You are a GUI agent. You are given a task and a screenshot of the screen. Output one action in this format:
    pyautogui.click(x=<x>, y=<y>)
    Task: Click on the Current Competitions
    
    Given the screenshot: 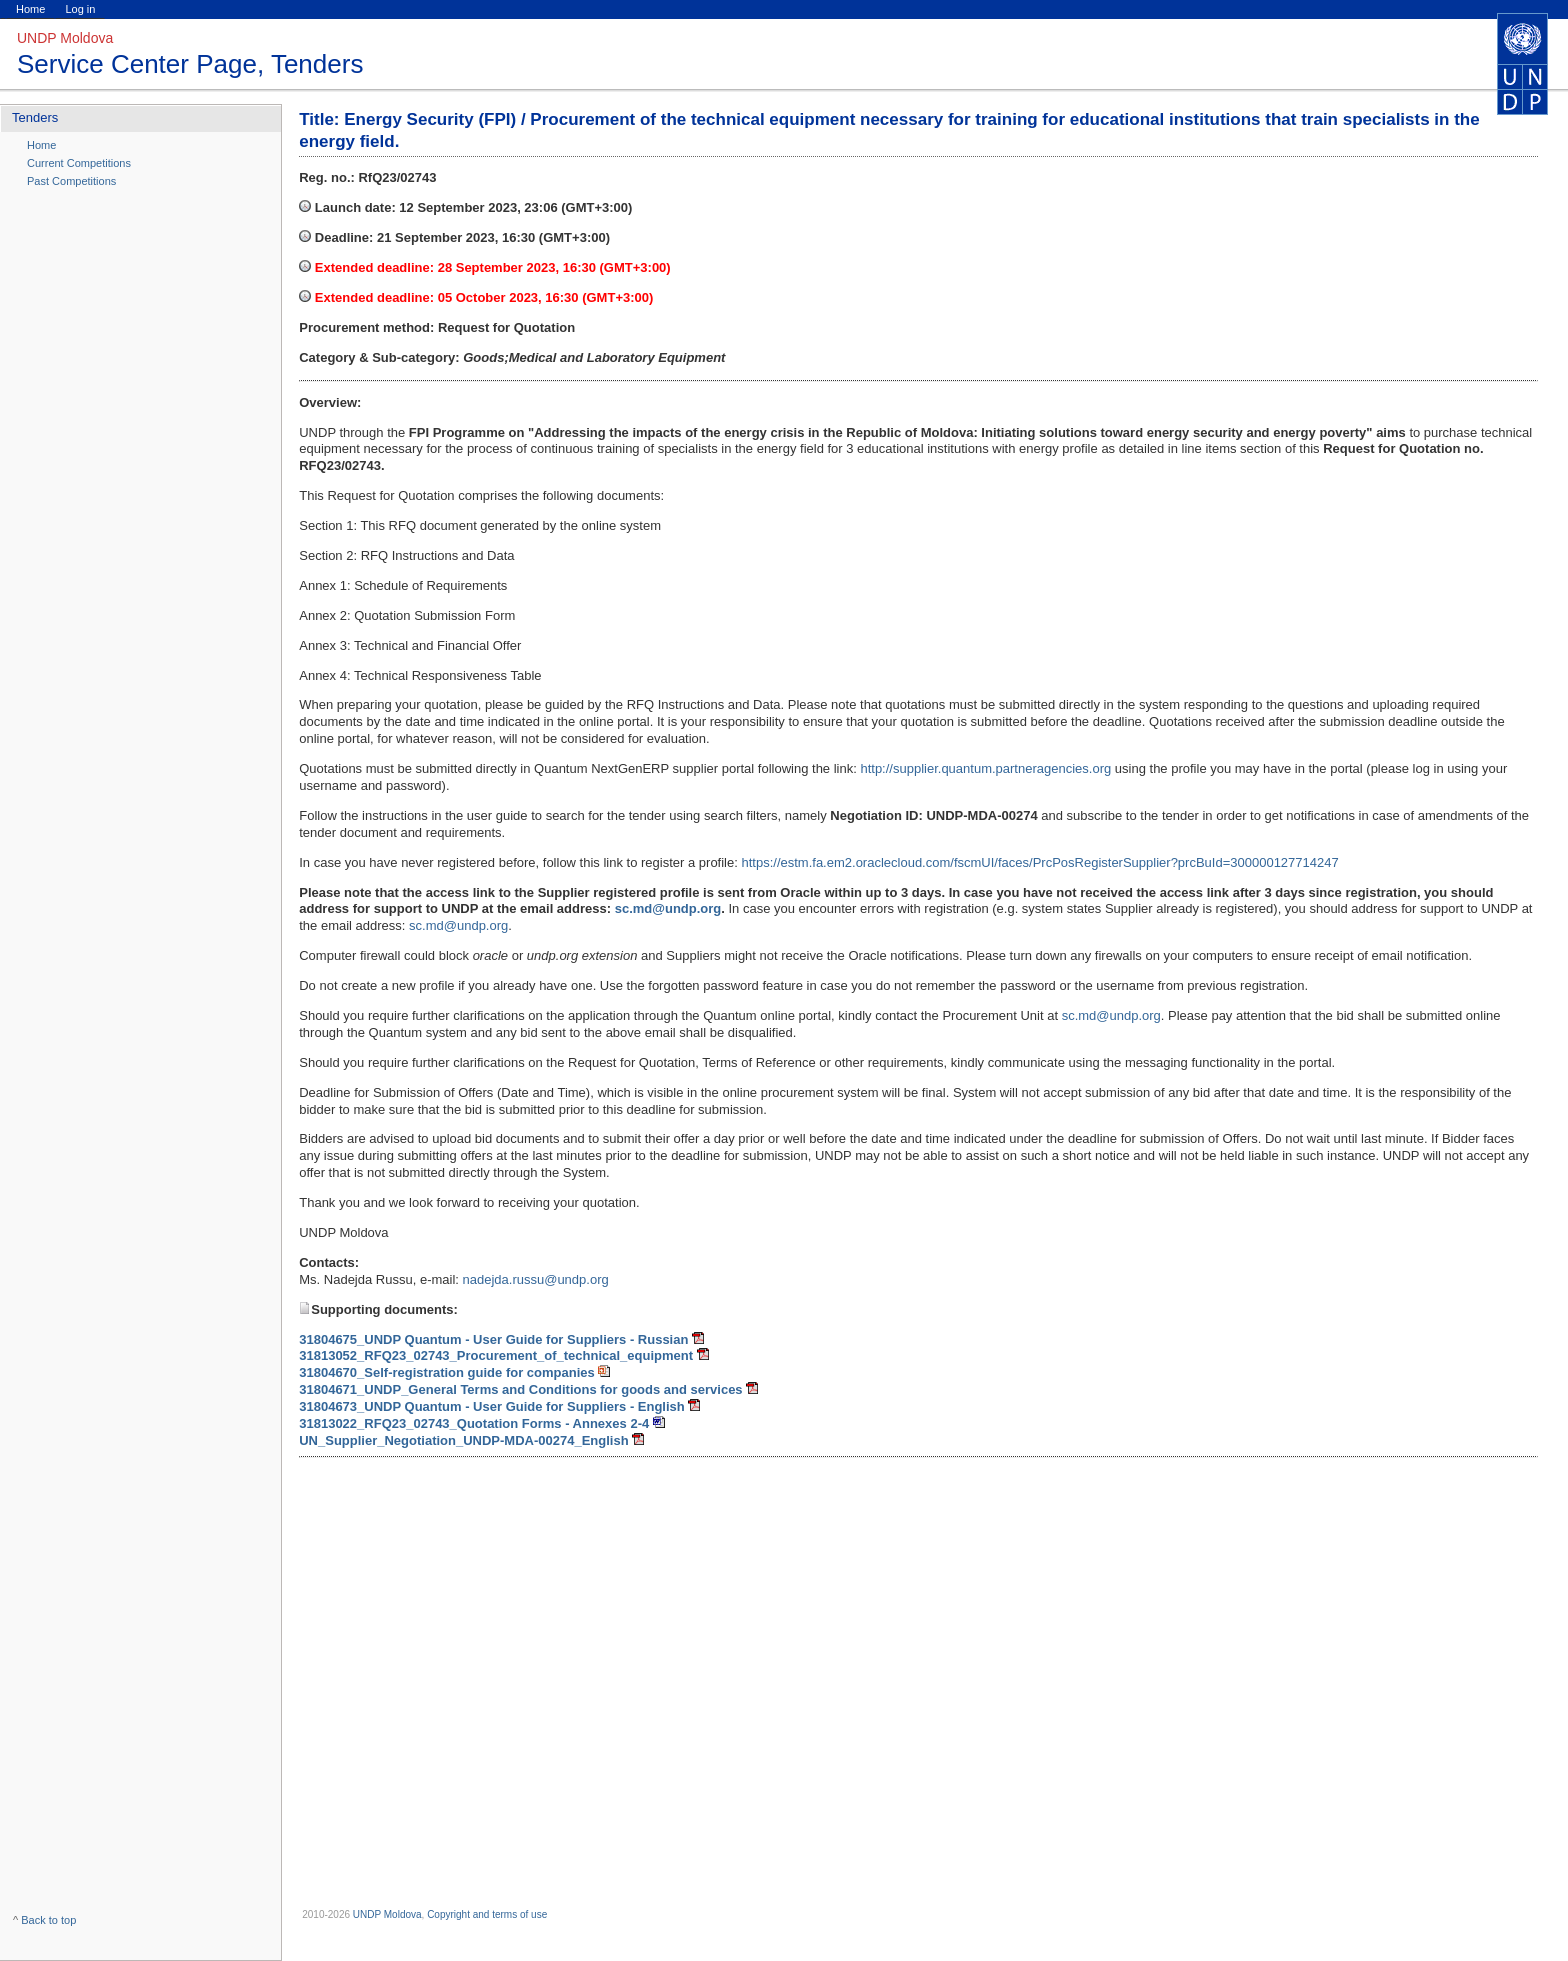 What is the action you would take?
    pyautogui.click(x=79, y=163)
    